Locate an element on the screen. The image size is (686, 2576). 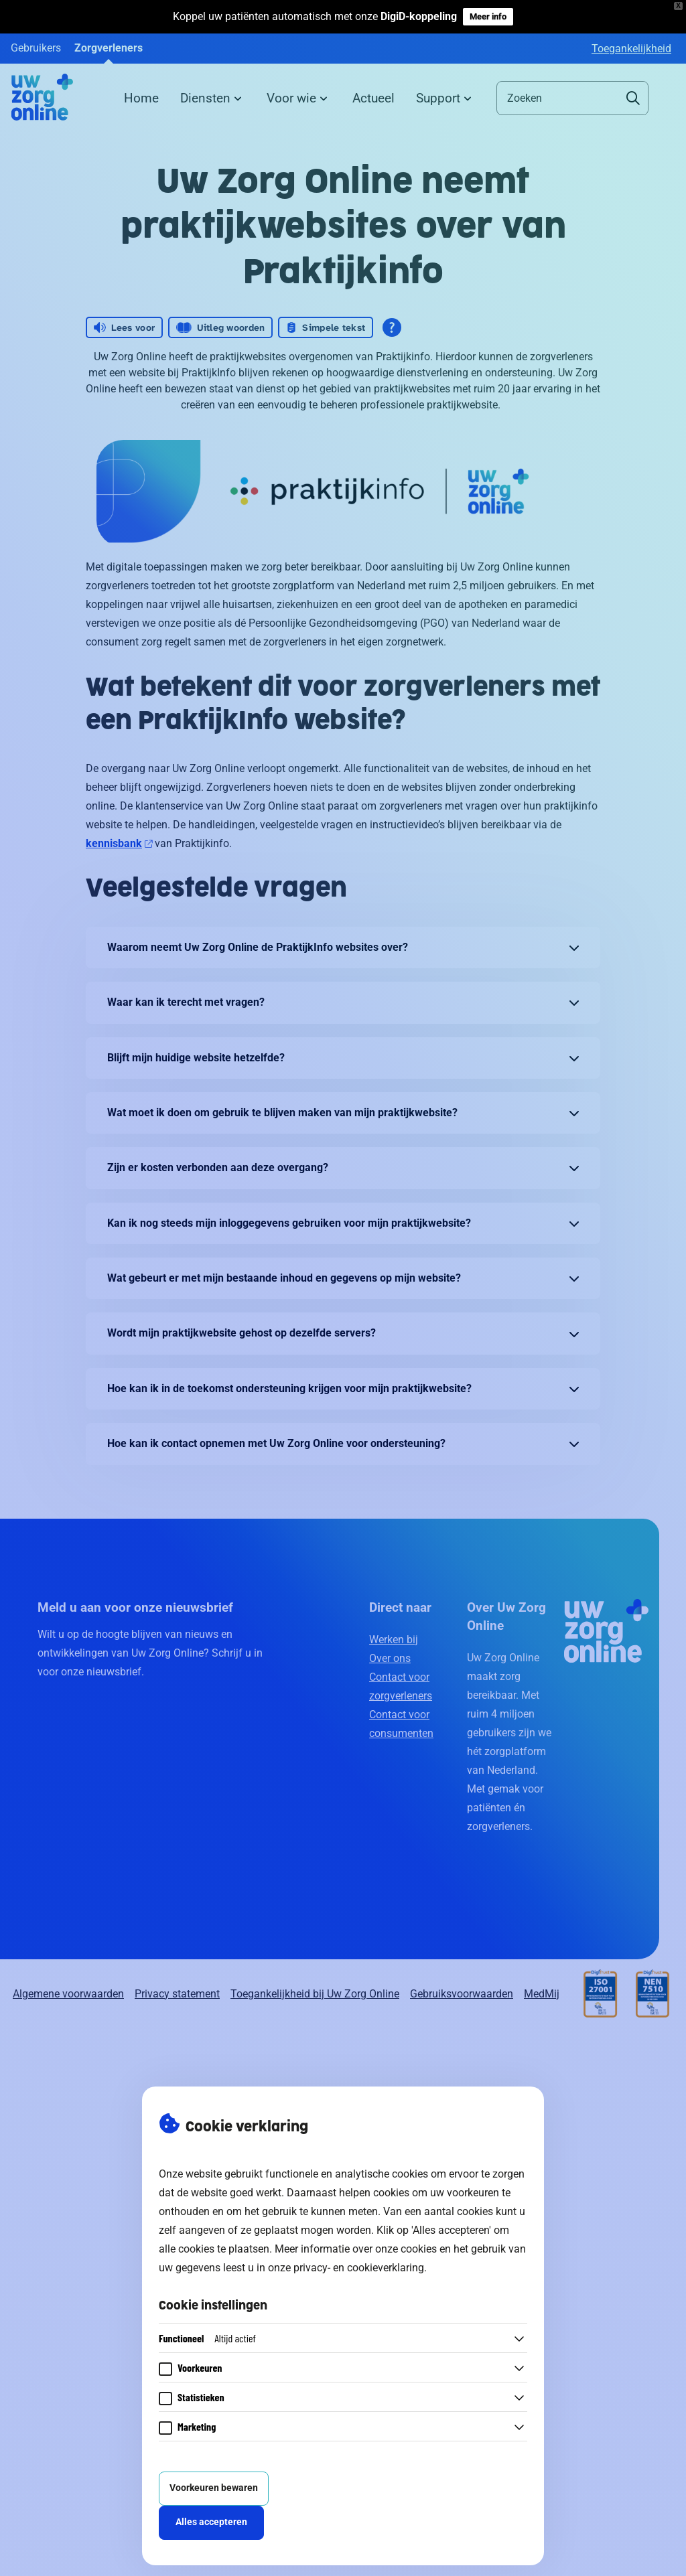
Alles accepteren is located at coordinates (211, 2522).